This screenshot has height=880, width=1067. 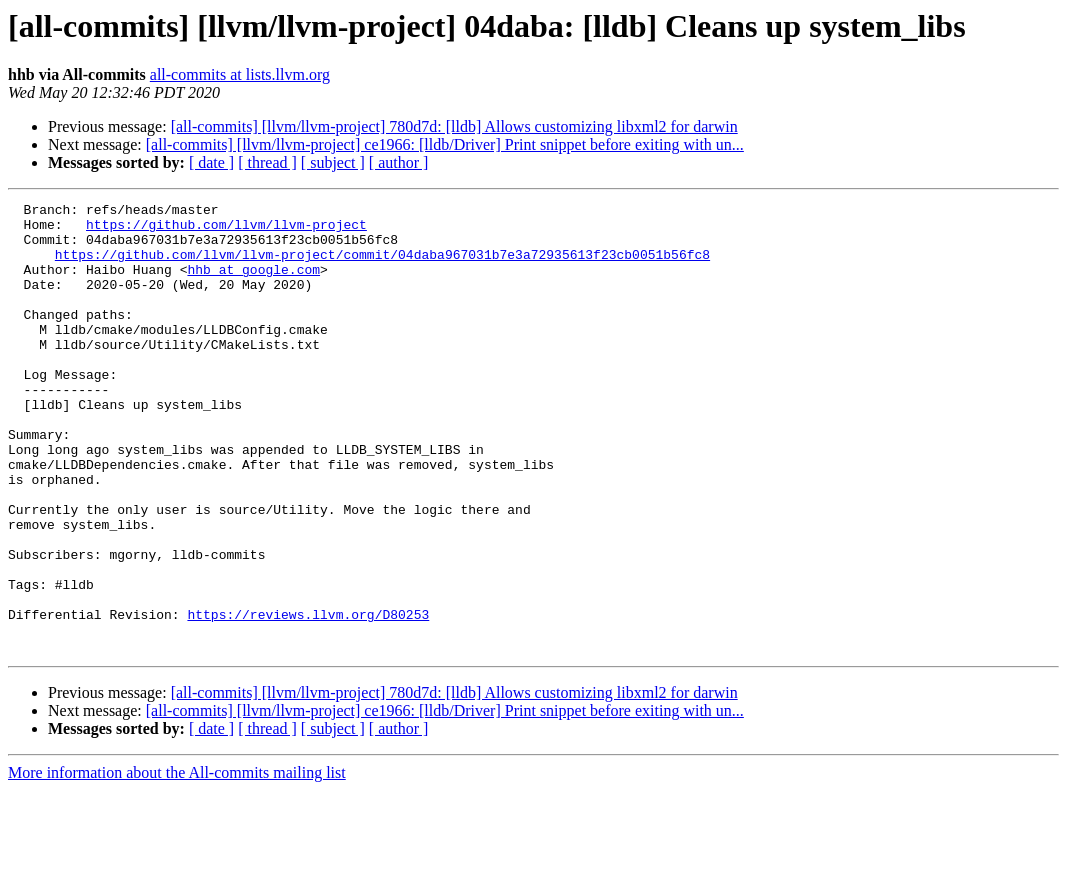 I want to click on hhb at google.com, so click(x=253, y=284).